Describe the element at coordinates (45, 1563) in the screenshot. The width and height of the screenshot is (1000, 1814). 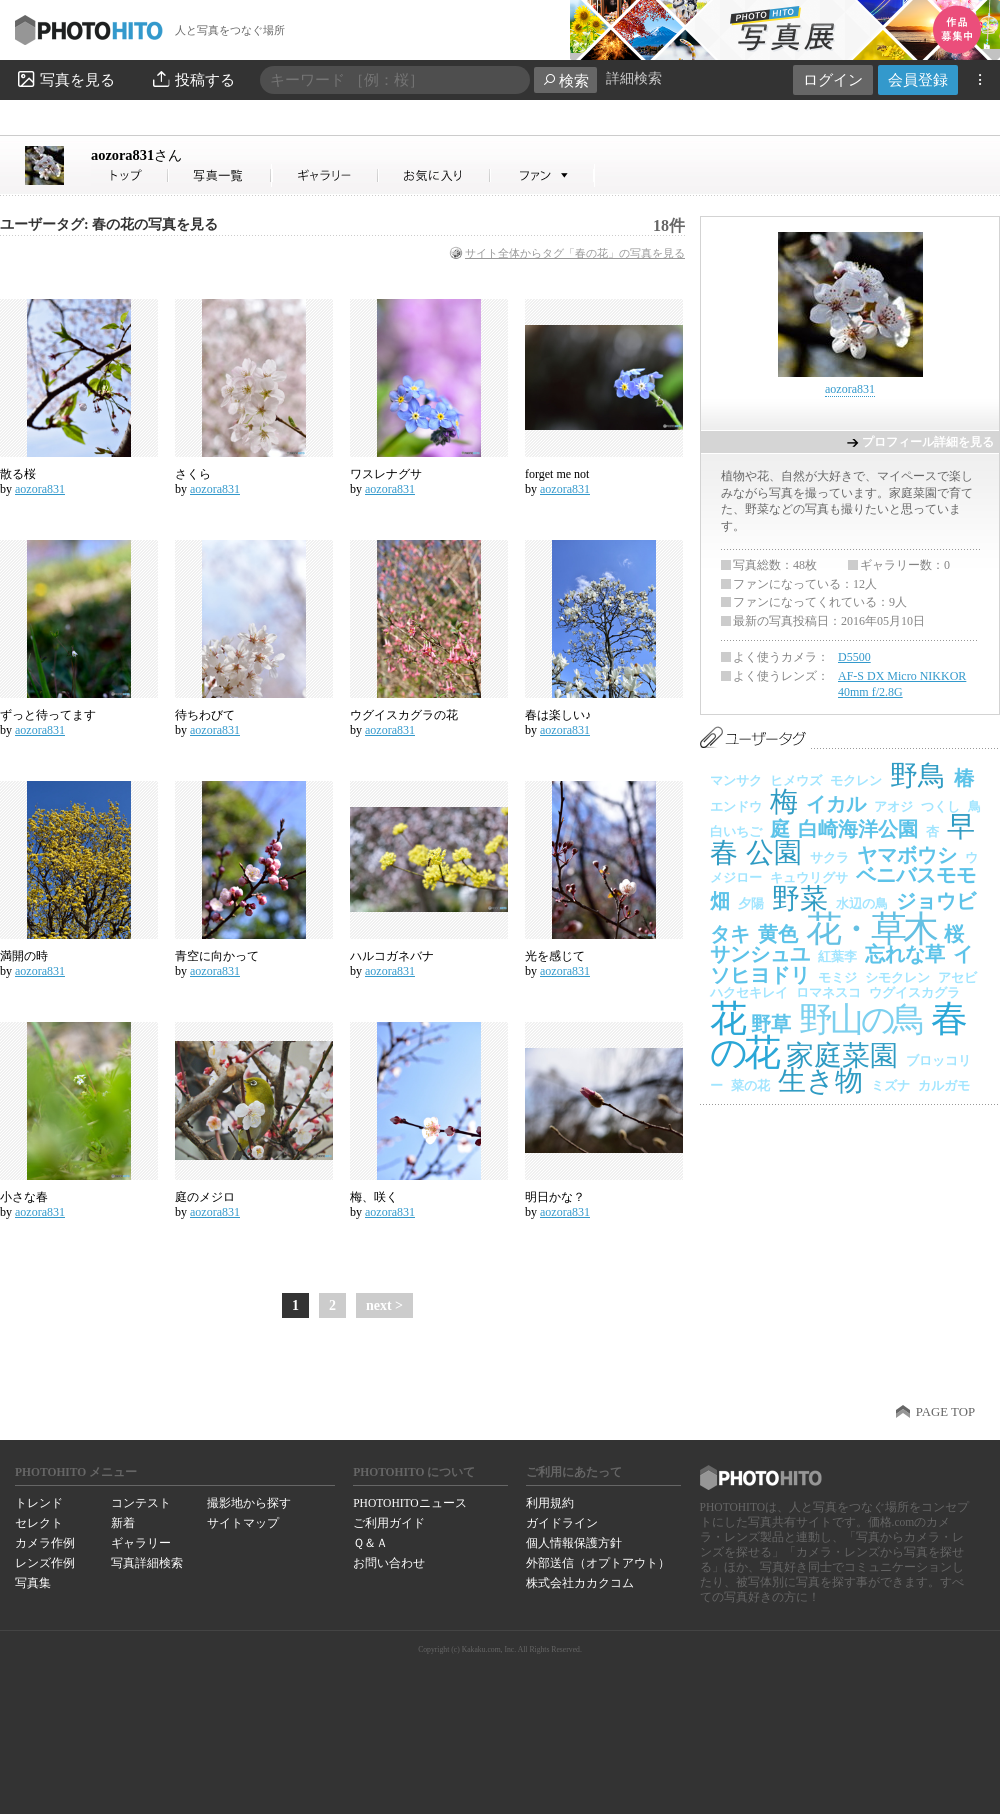
I see `レンズ作例` at that location.